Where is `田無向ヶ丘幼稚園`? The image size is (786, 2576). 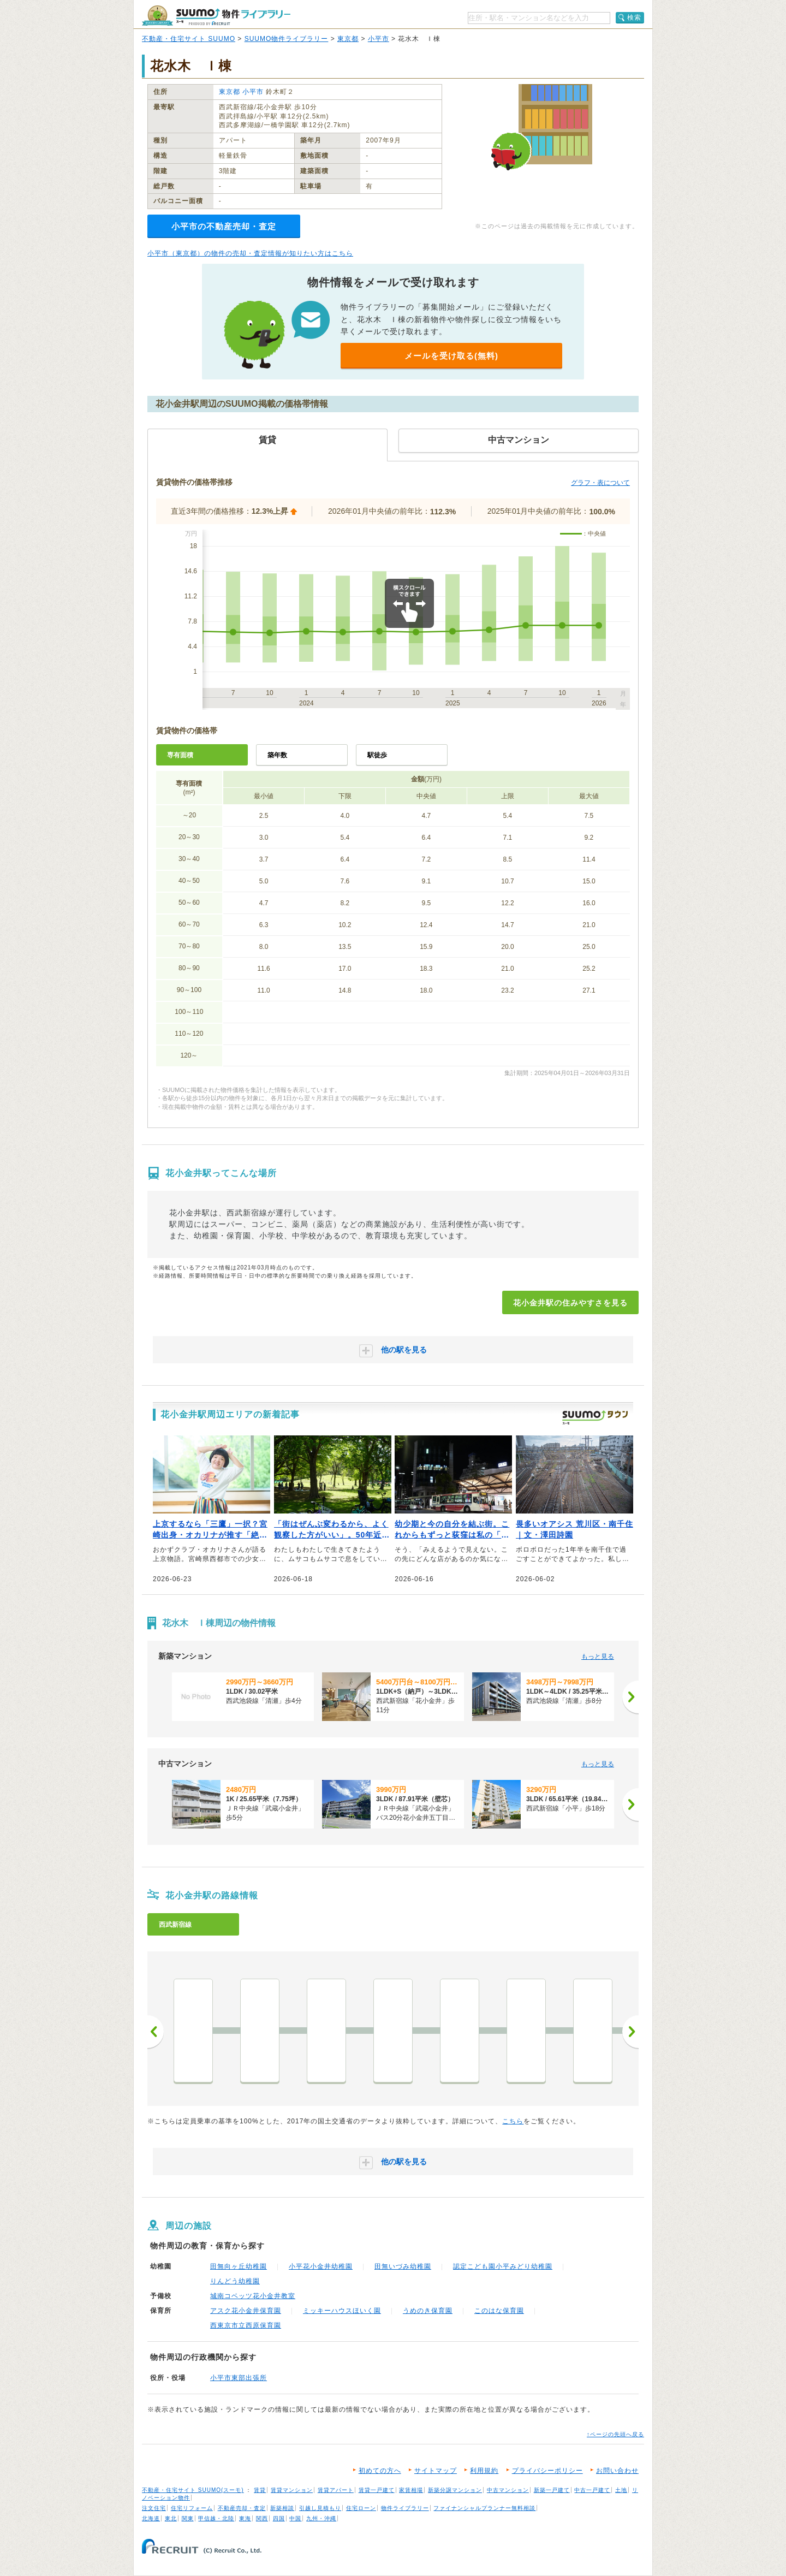 田無向ヶ丘幼稚園 is located at coordinates (238, 2266).